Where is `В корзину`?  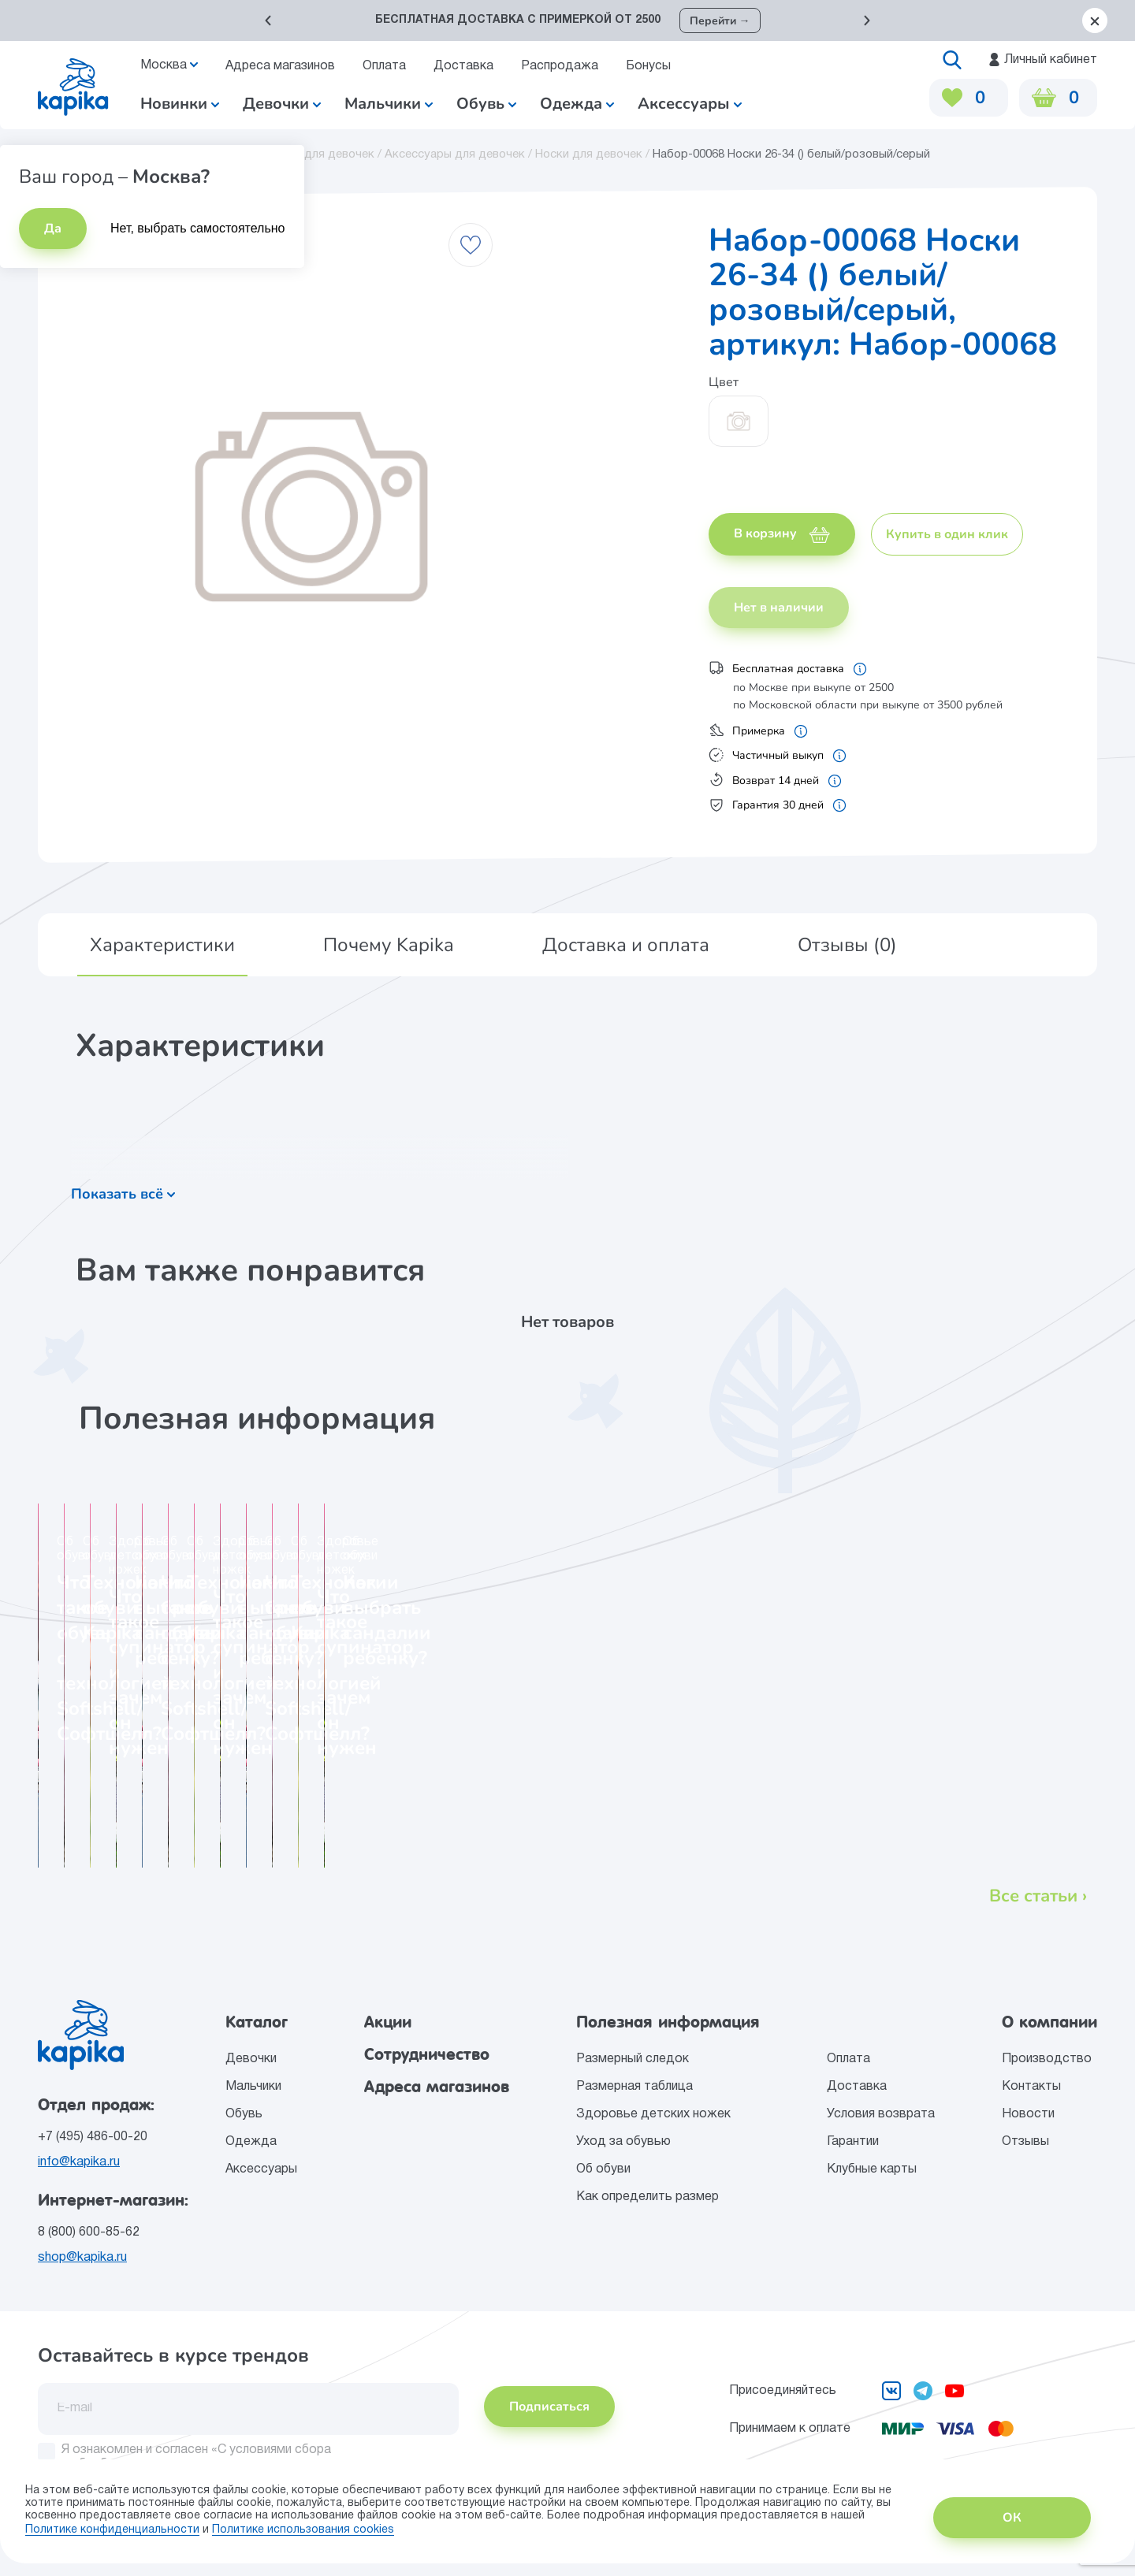
В корзину is located at coordinates (782, 533).